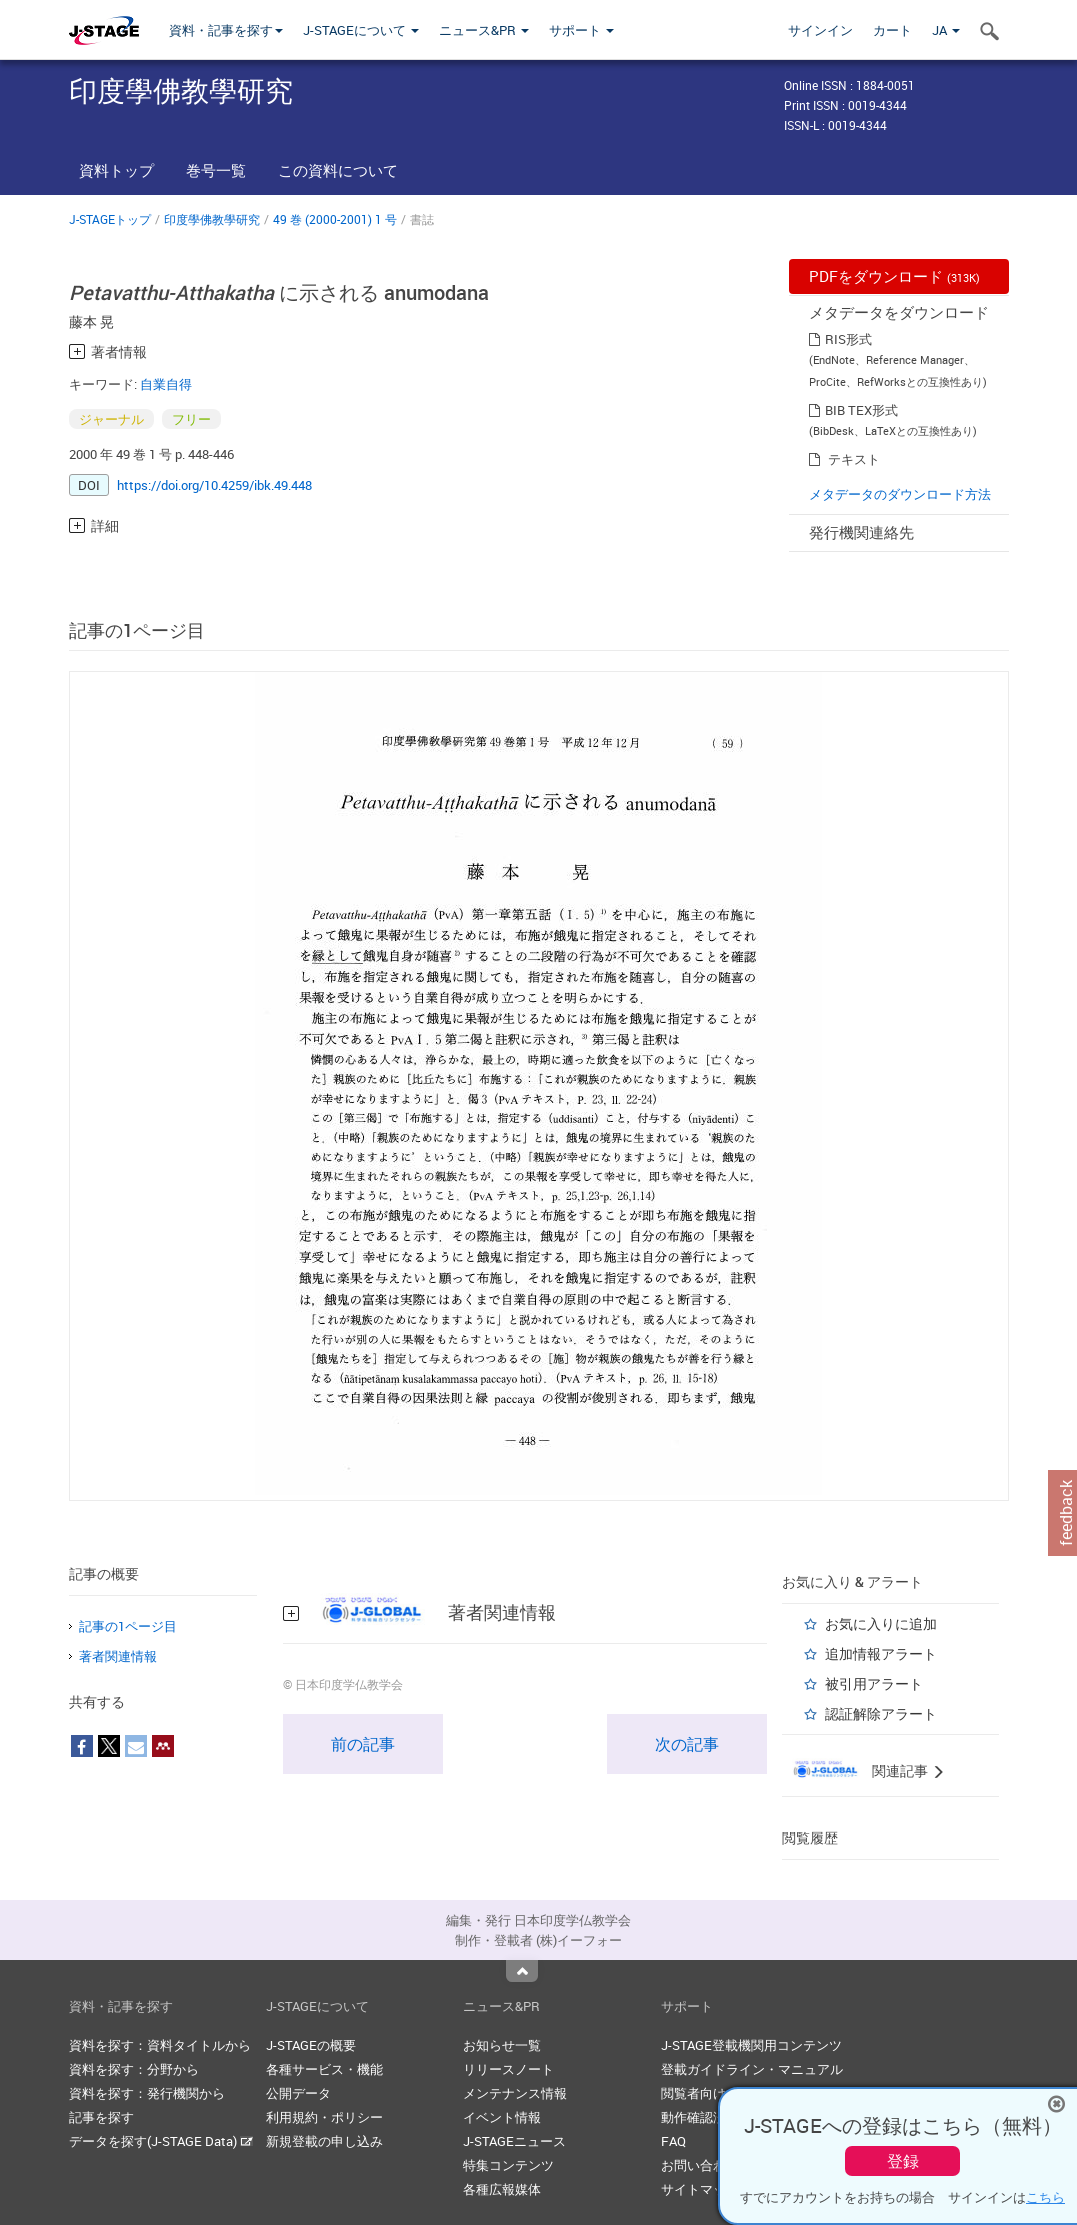 This screenshot has height=2225, width=1077. What do you see at coordinates (581, 30) in the screenshot?
I see `サポート` at bounding box center [581, 30].